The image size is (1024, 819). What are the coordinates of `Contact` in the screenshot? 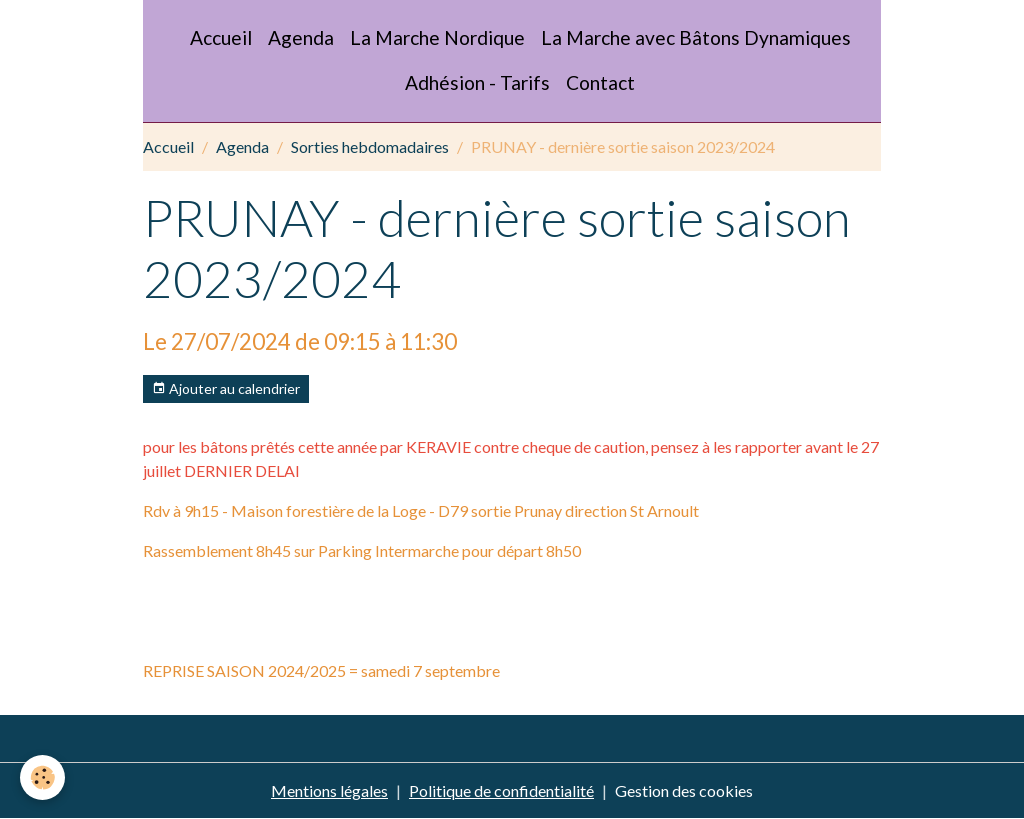 It's located at (600, 82).